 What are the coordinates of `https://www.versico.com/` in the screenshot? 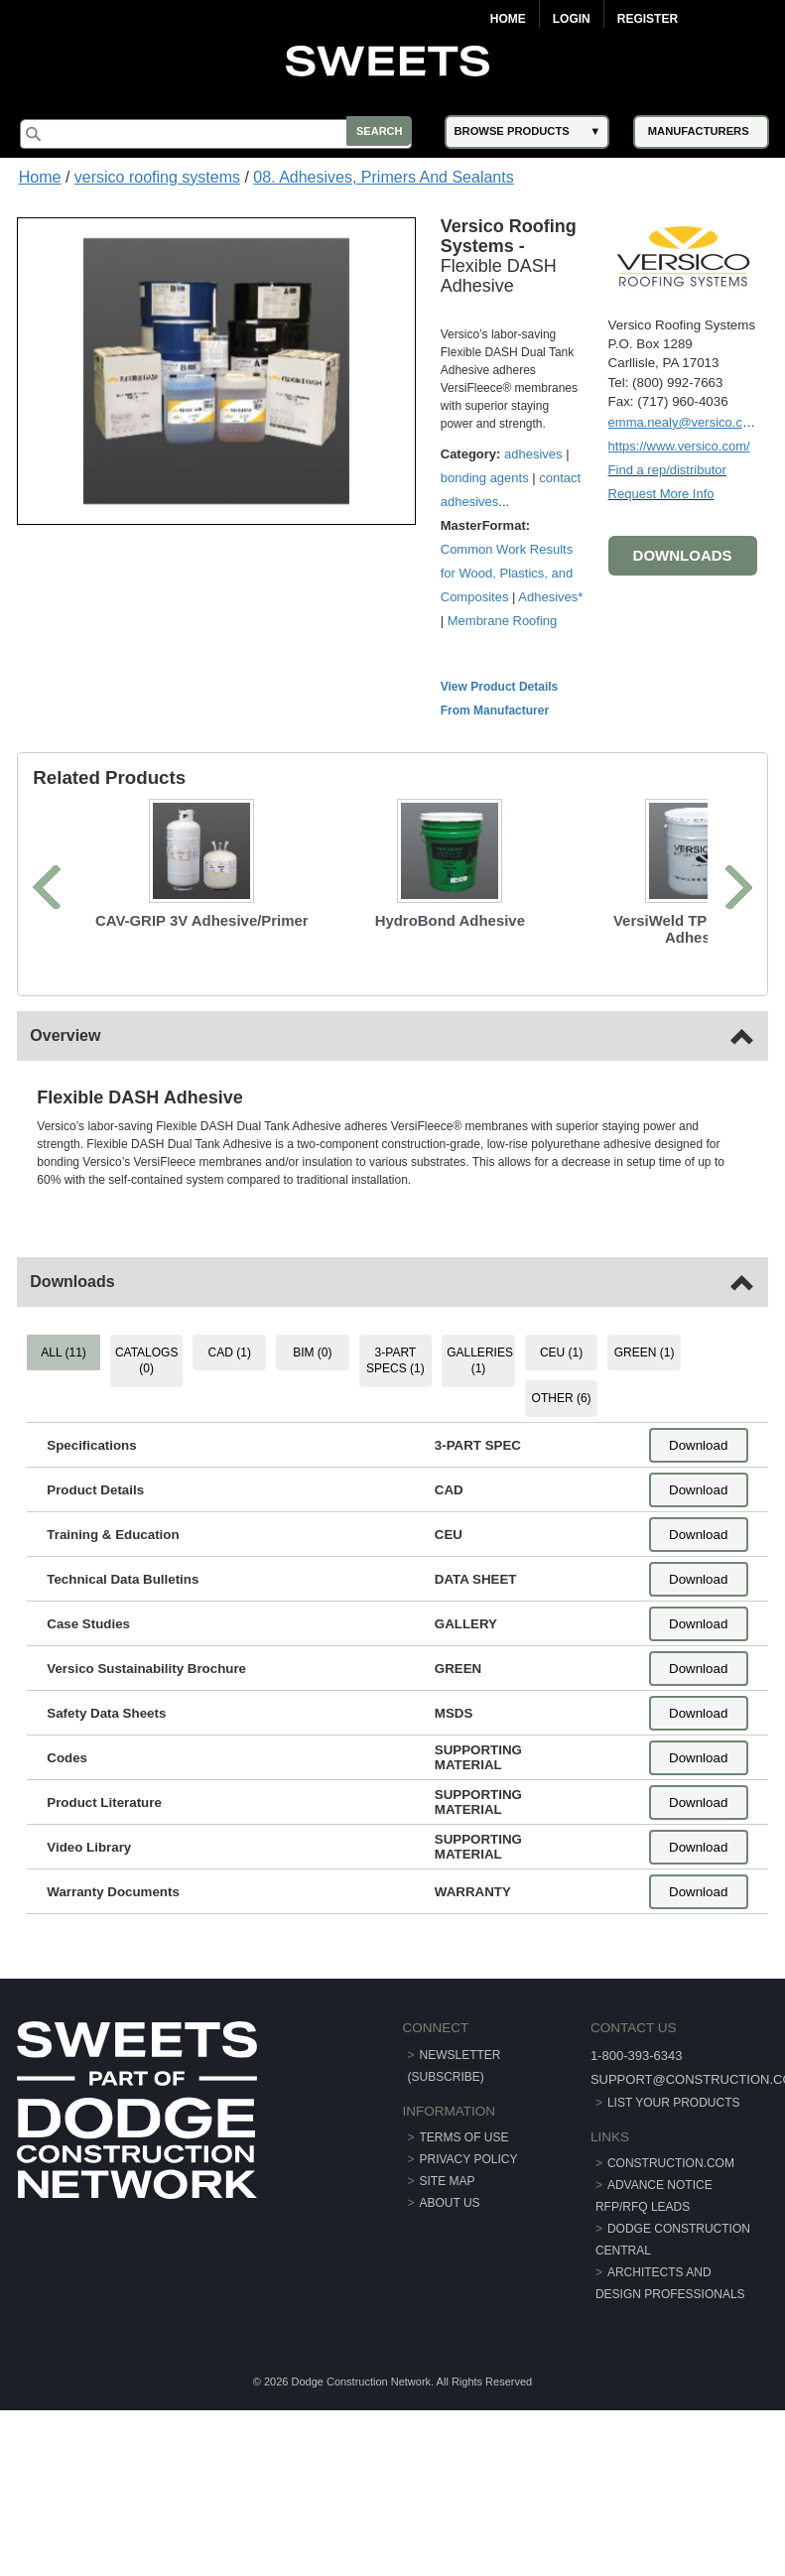 It's located at (676, 444).